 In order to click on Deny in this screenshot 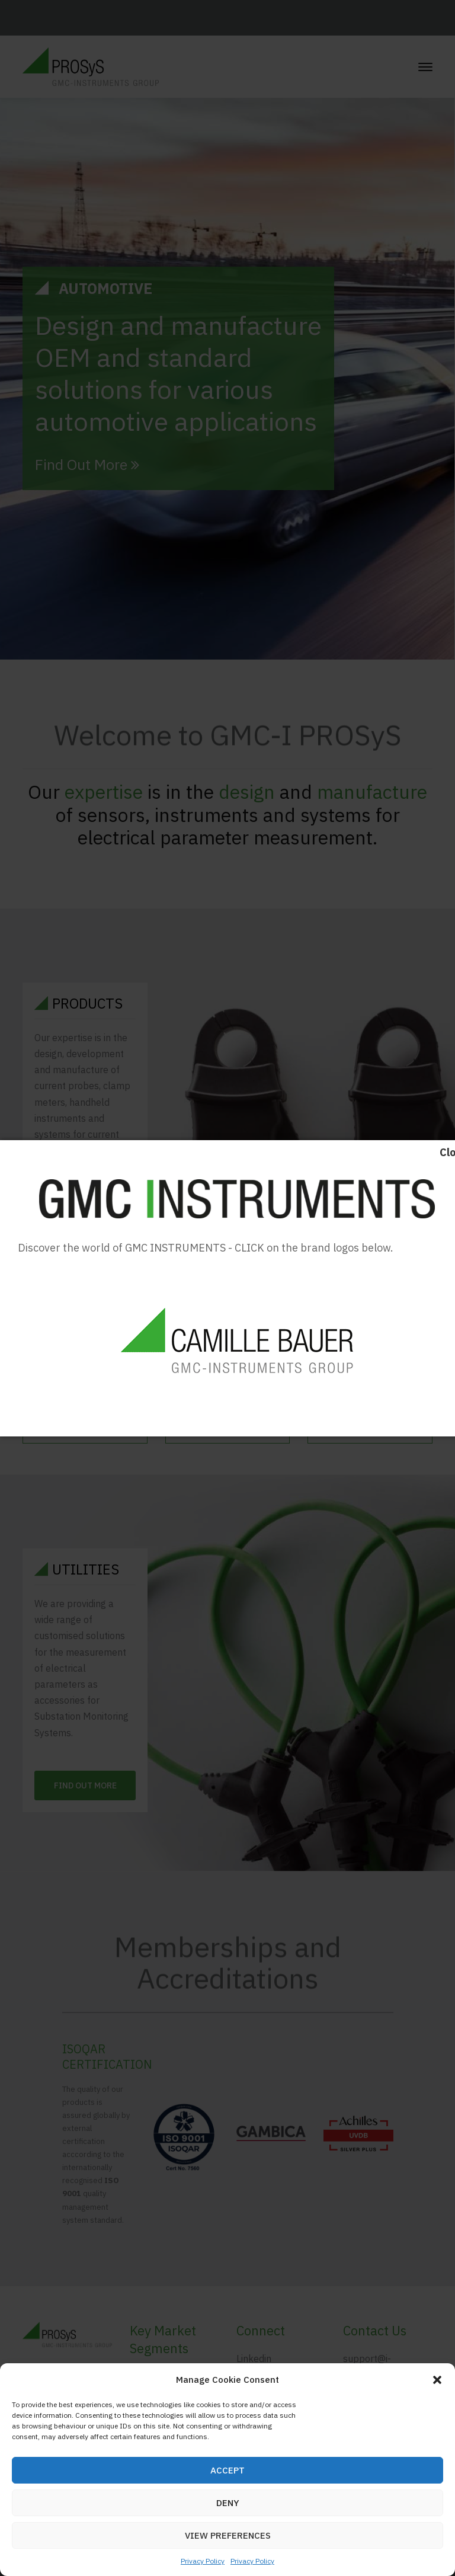, I will do `click(227, 2502)`.